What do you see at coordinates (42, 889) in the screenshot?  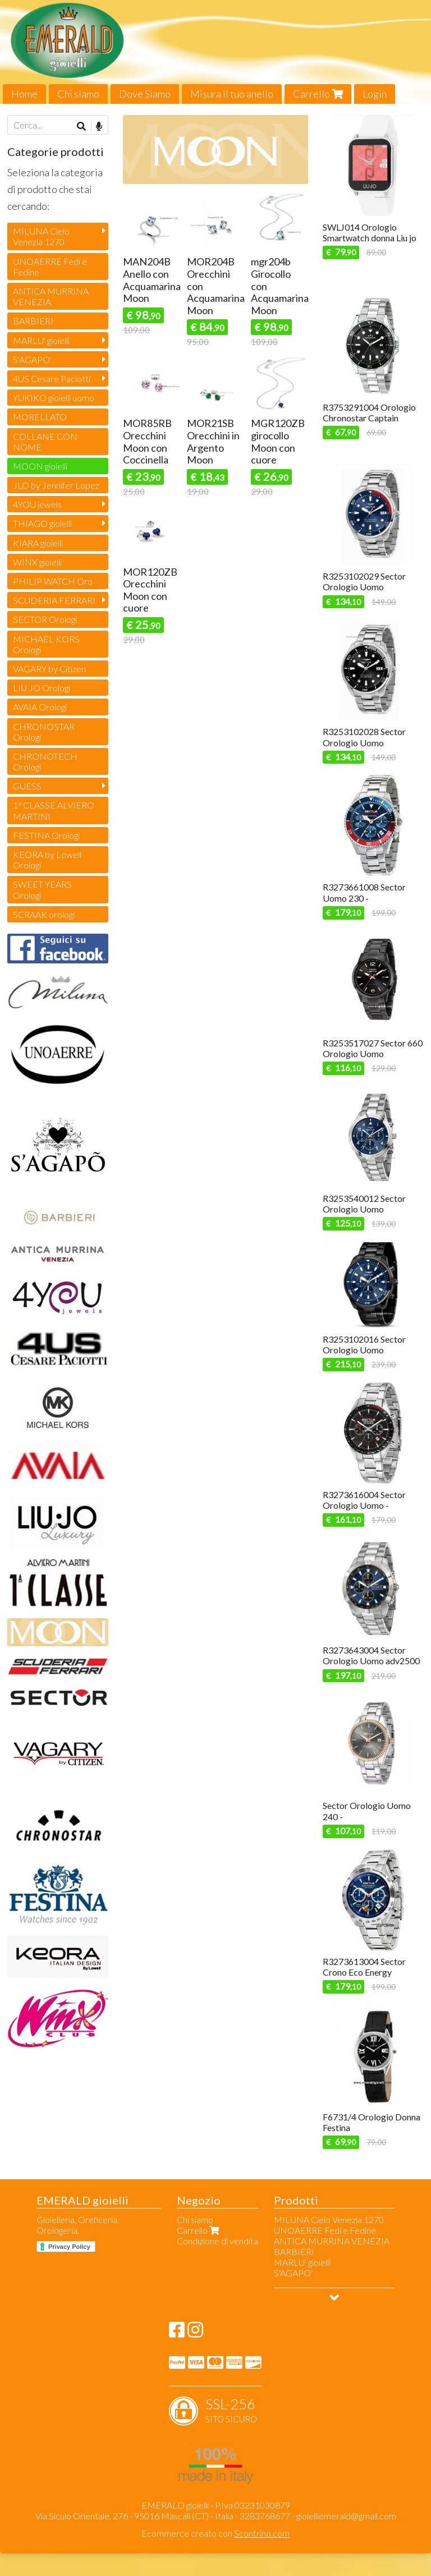 I see `SWEET YEARS Orologi` at bounding box center [42, 889].